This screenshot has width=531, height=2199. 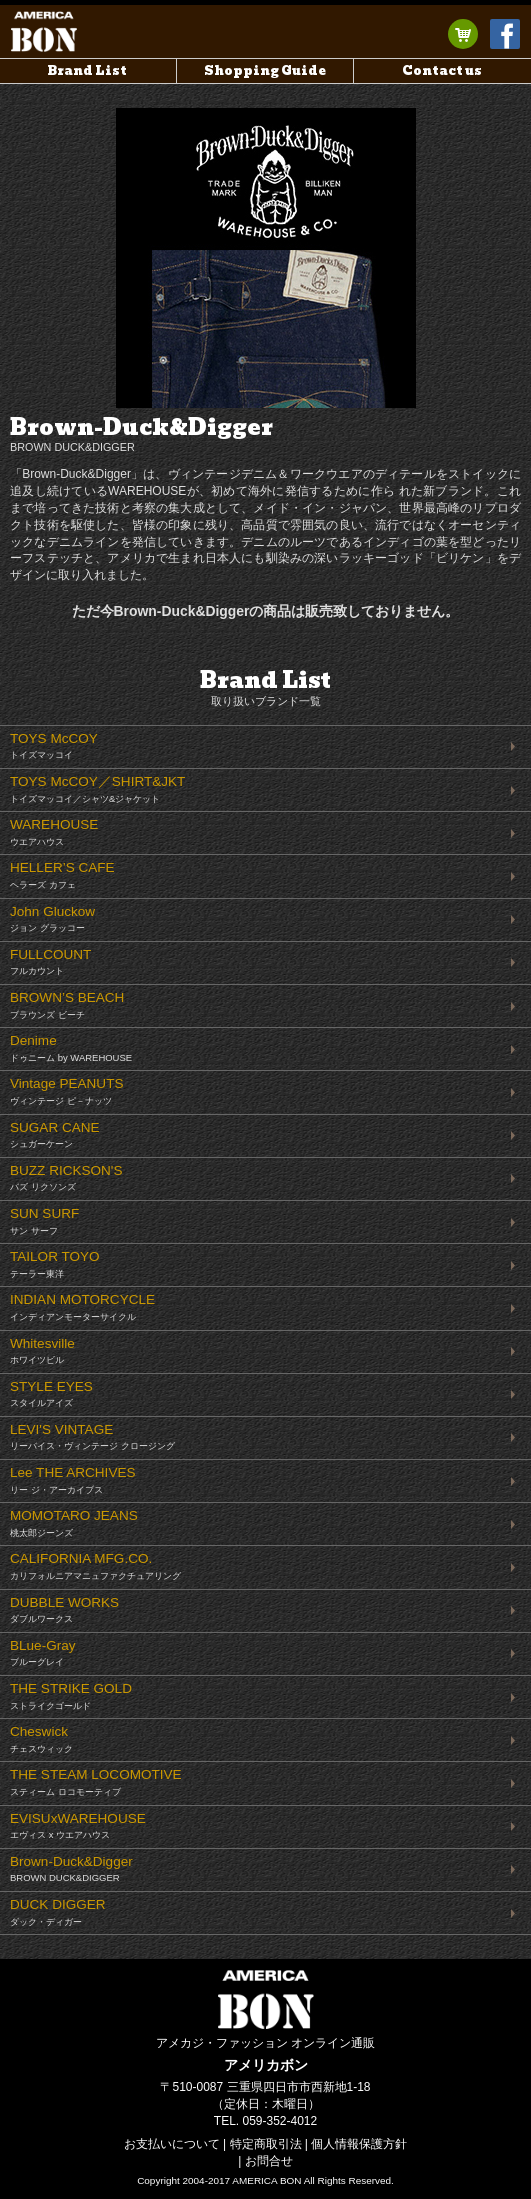 I want to click on Shopping Guide, so click(x=265, y=70).